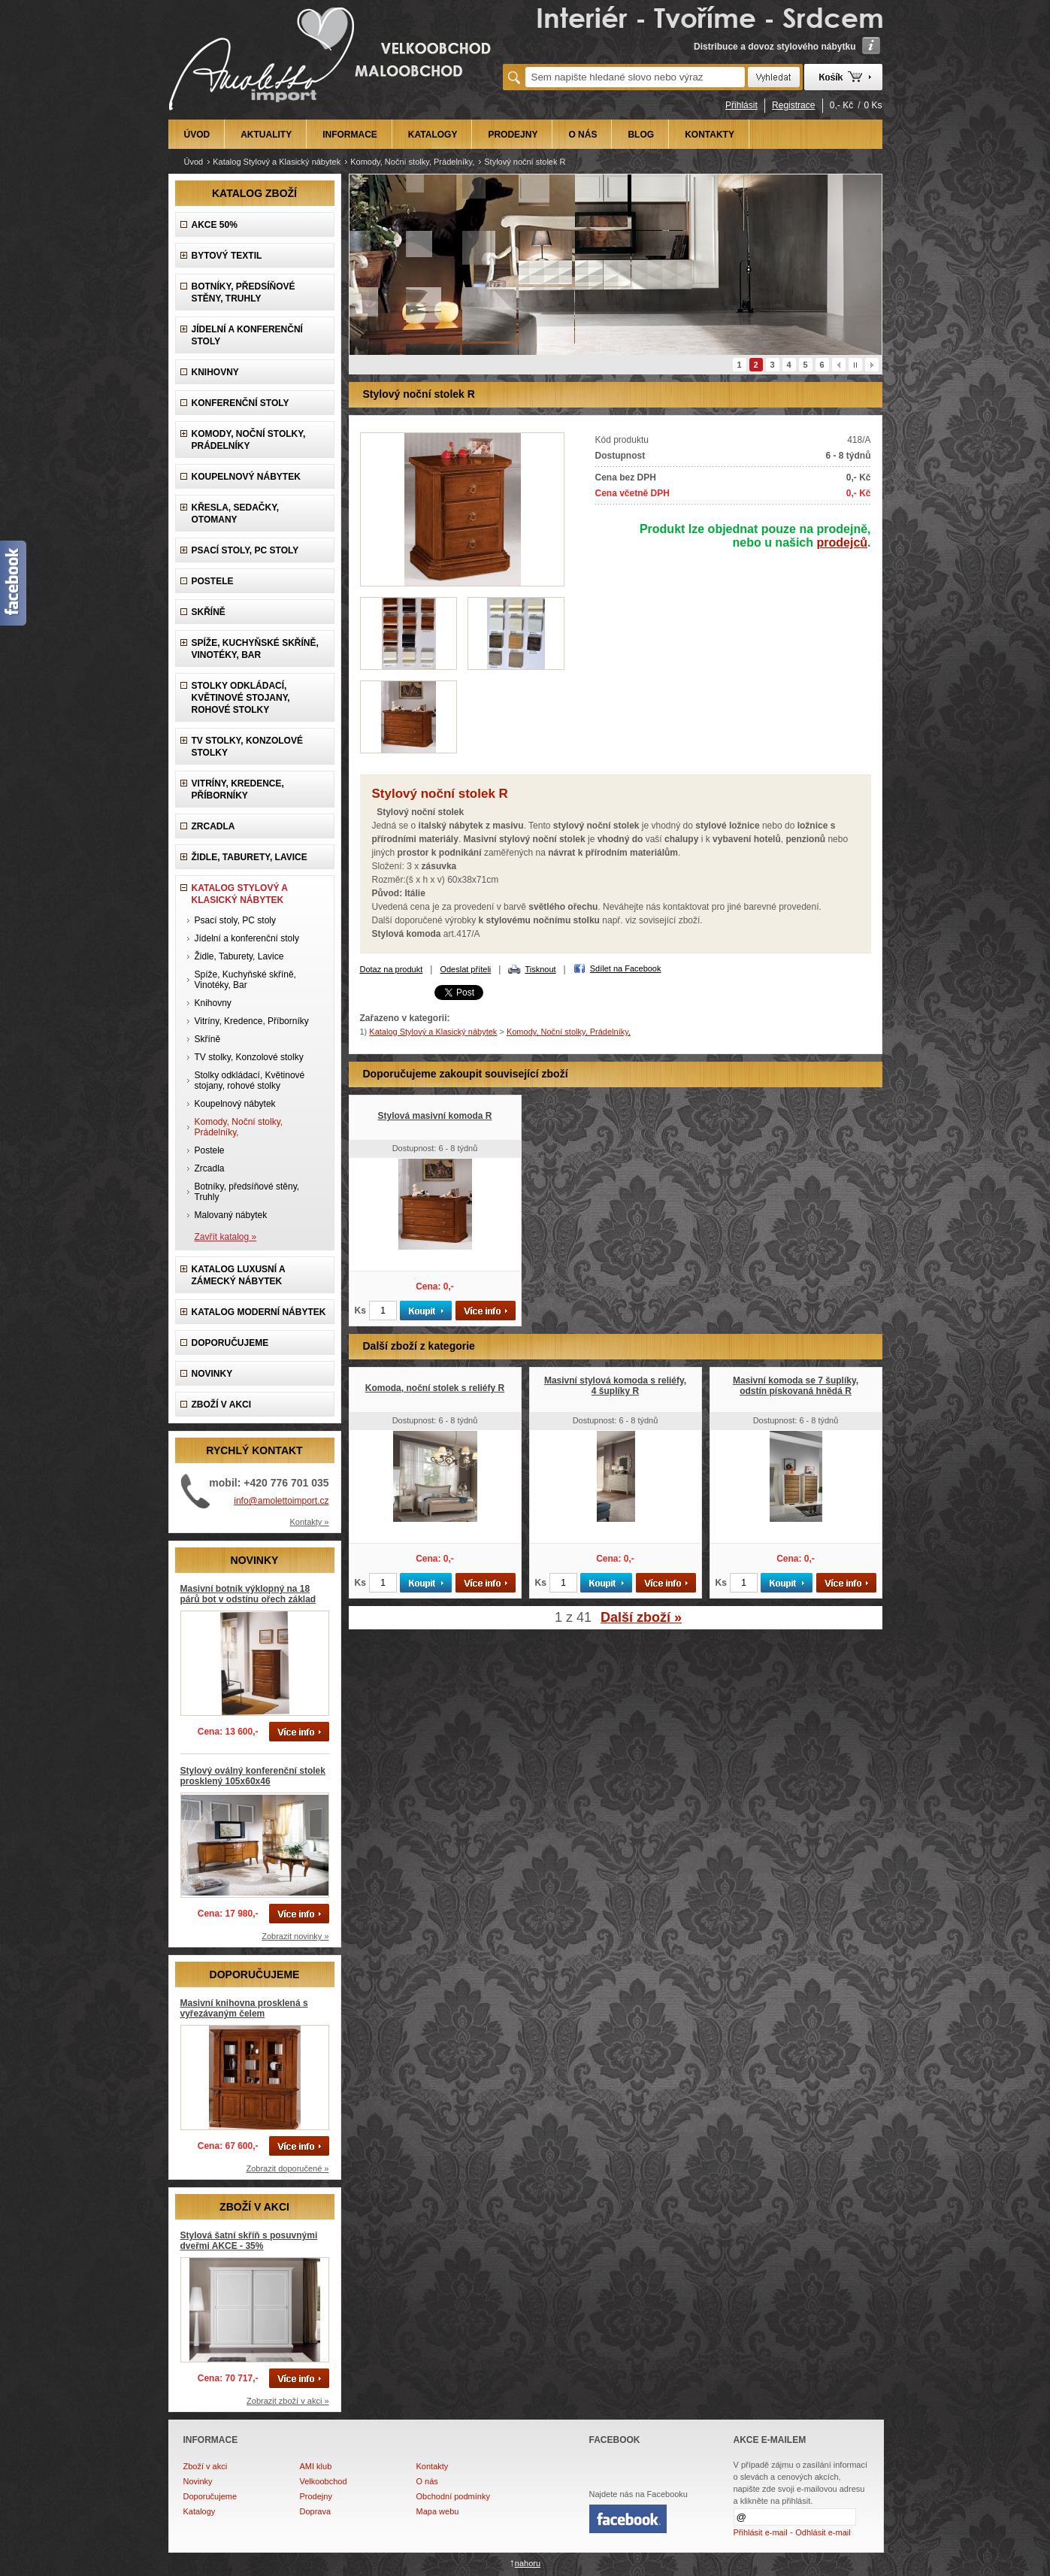 This screenshot has height=2576, width=1050. Describe the element at coordinates (582, 134) in the screenshot. I see `O NÁS` at that location.